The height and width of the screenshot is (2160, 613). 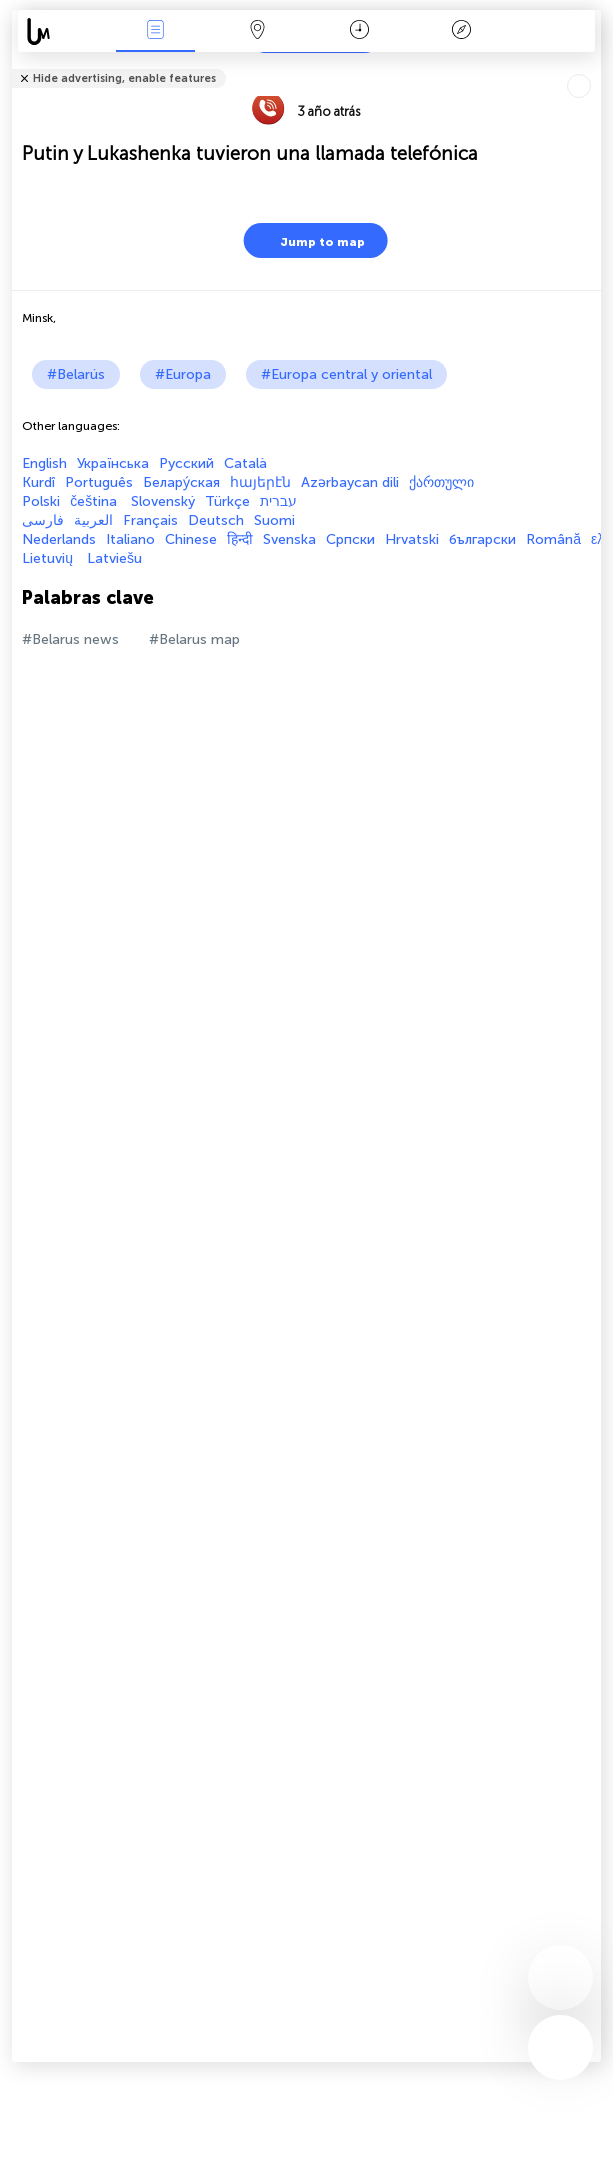 What do you see at coordinates (49, 558) in the screenshot?
I see `Lietuvių` at bounding box center [49, 558].